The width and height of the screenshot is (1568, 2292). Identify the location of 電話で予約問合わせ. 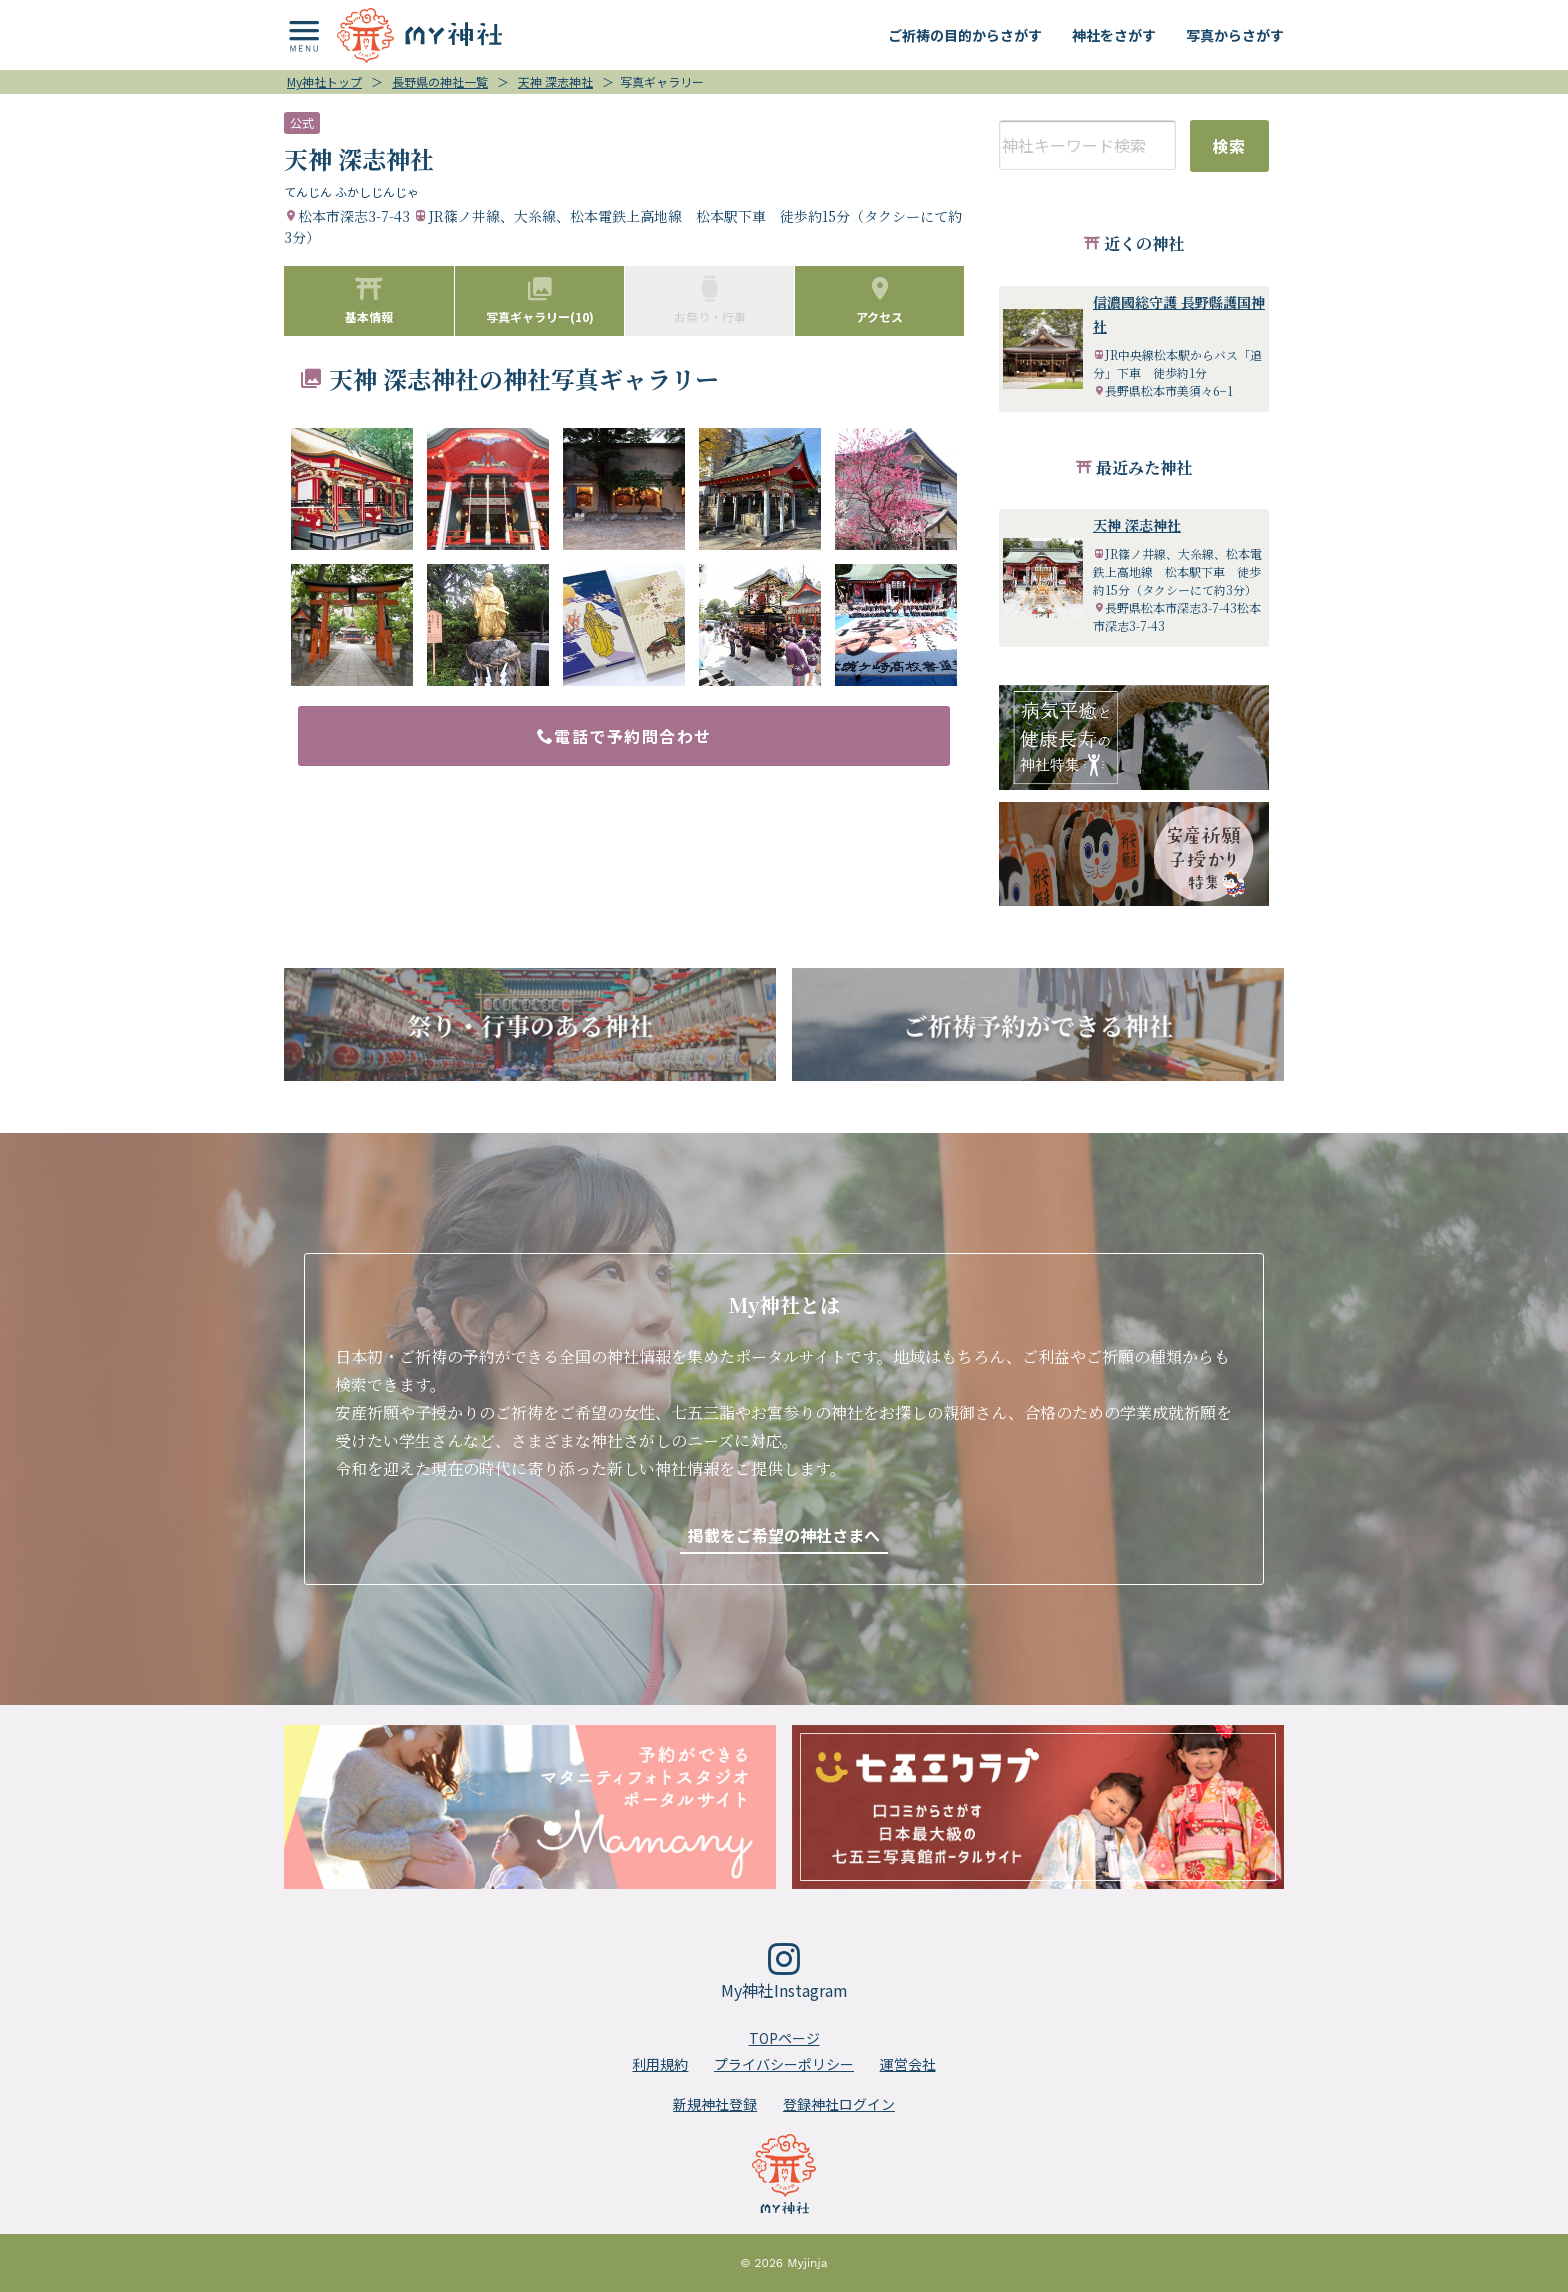
(624, 736).